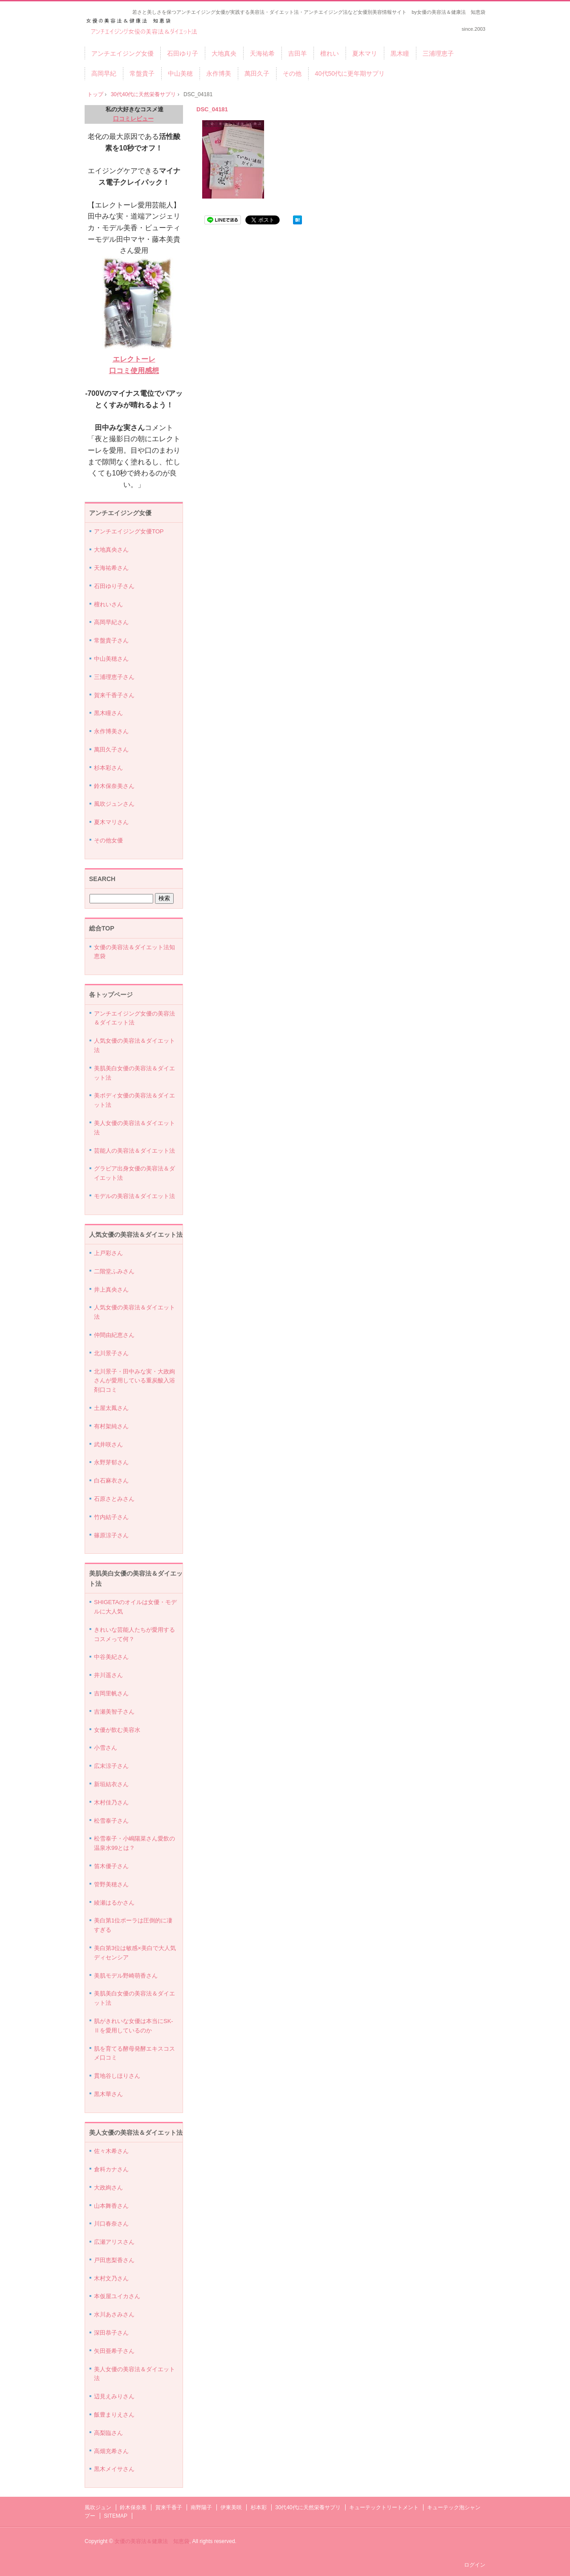 The height and width of the screenshot is (2576, 570). Describe the element at coordinates (111, 1784) in the screenshot. I see `新垣結衣さん` at that location.